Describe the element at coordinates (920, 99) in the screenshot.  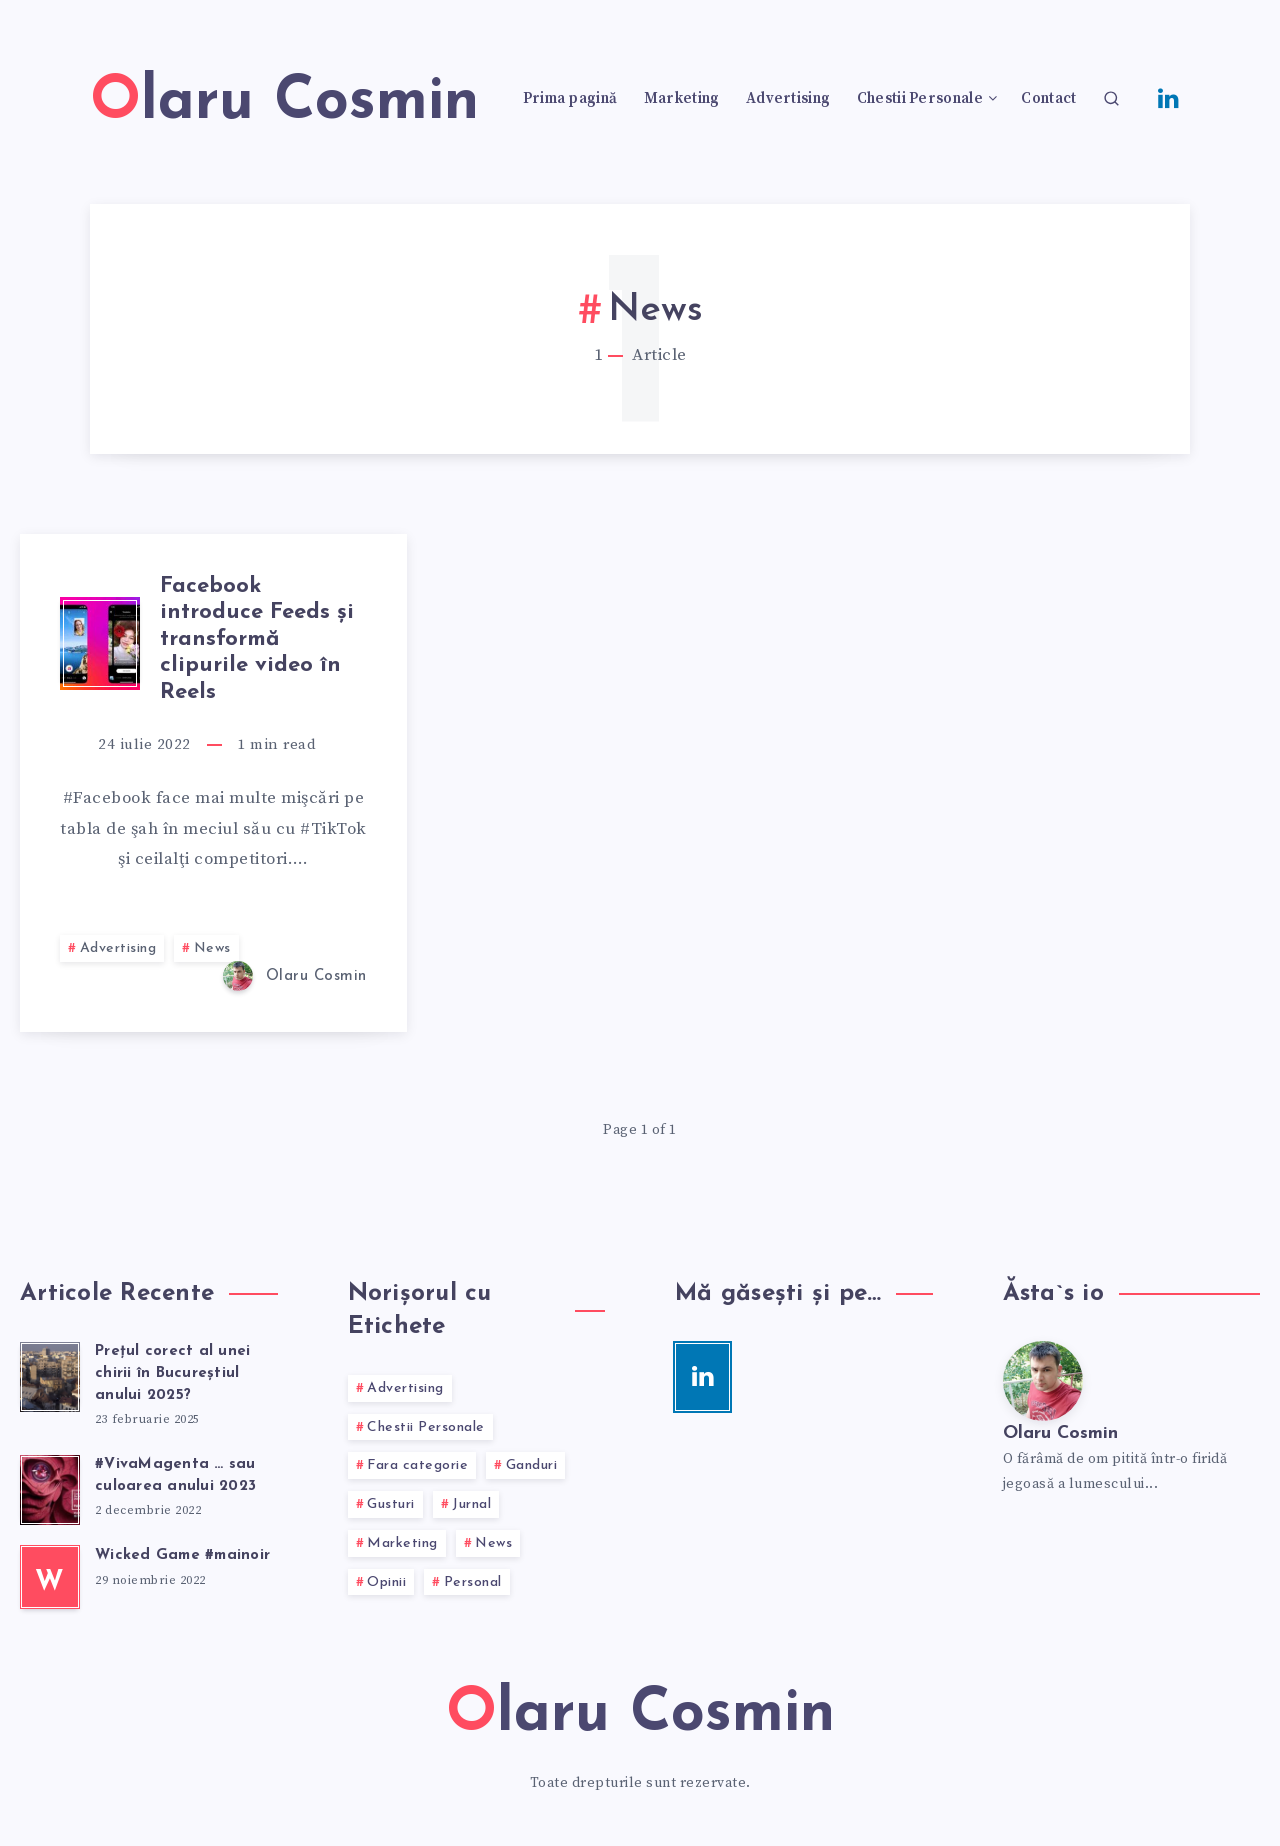
I see `Chestii Personale` at that location.